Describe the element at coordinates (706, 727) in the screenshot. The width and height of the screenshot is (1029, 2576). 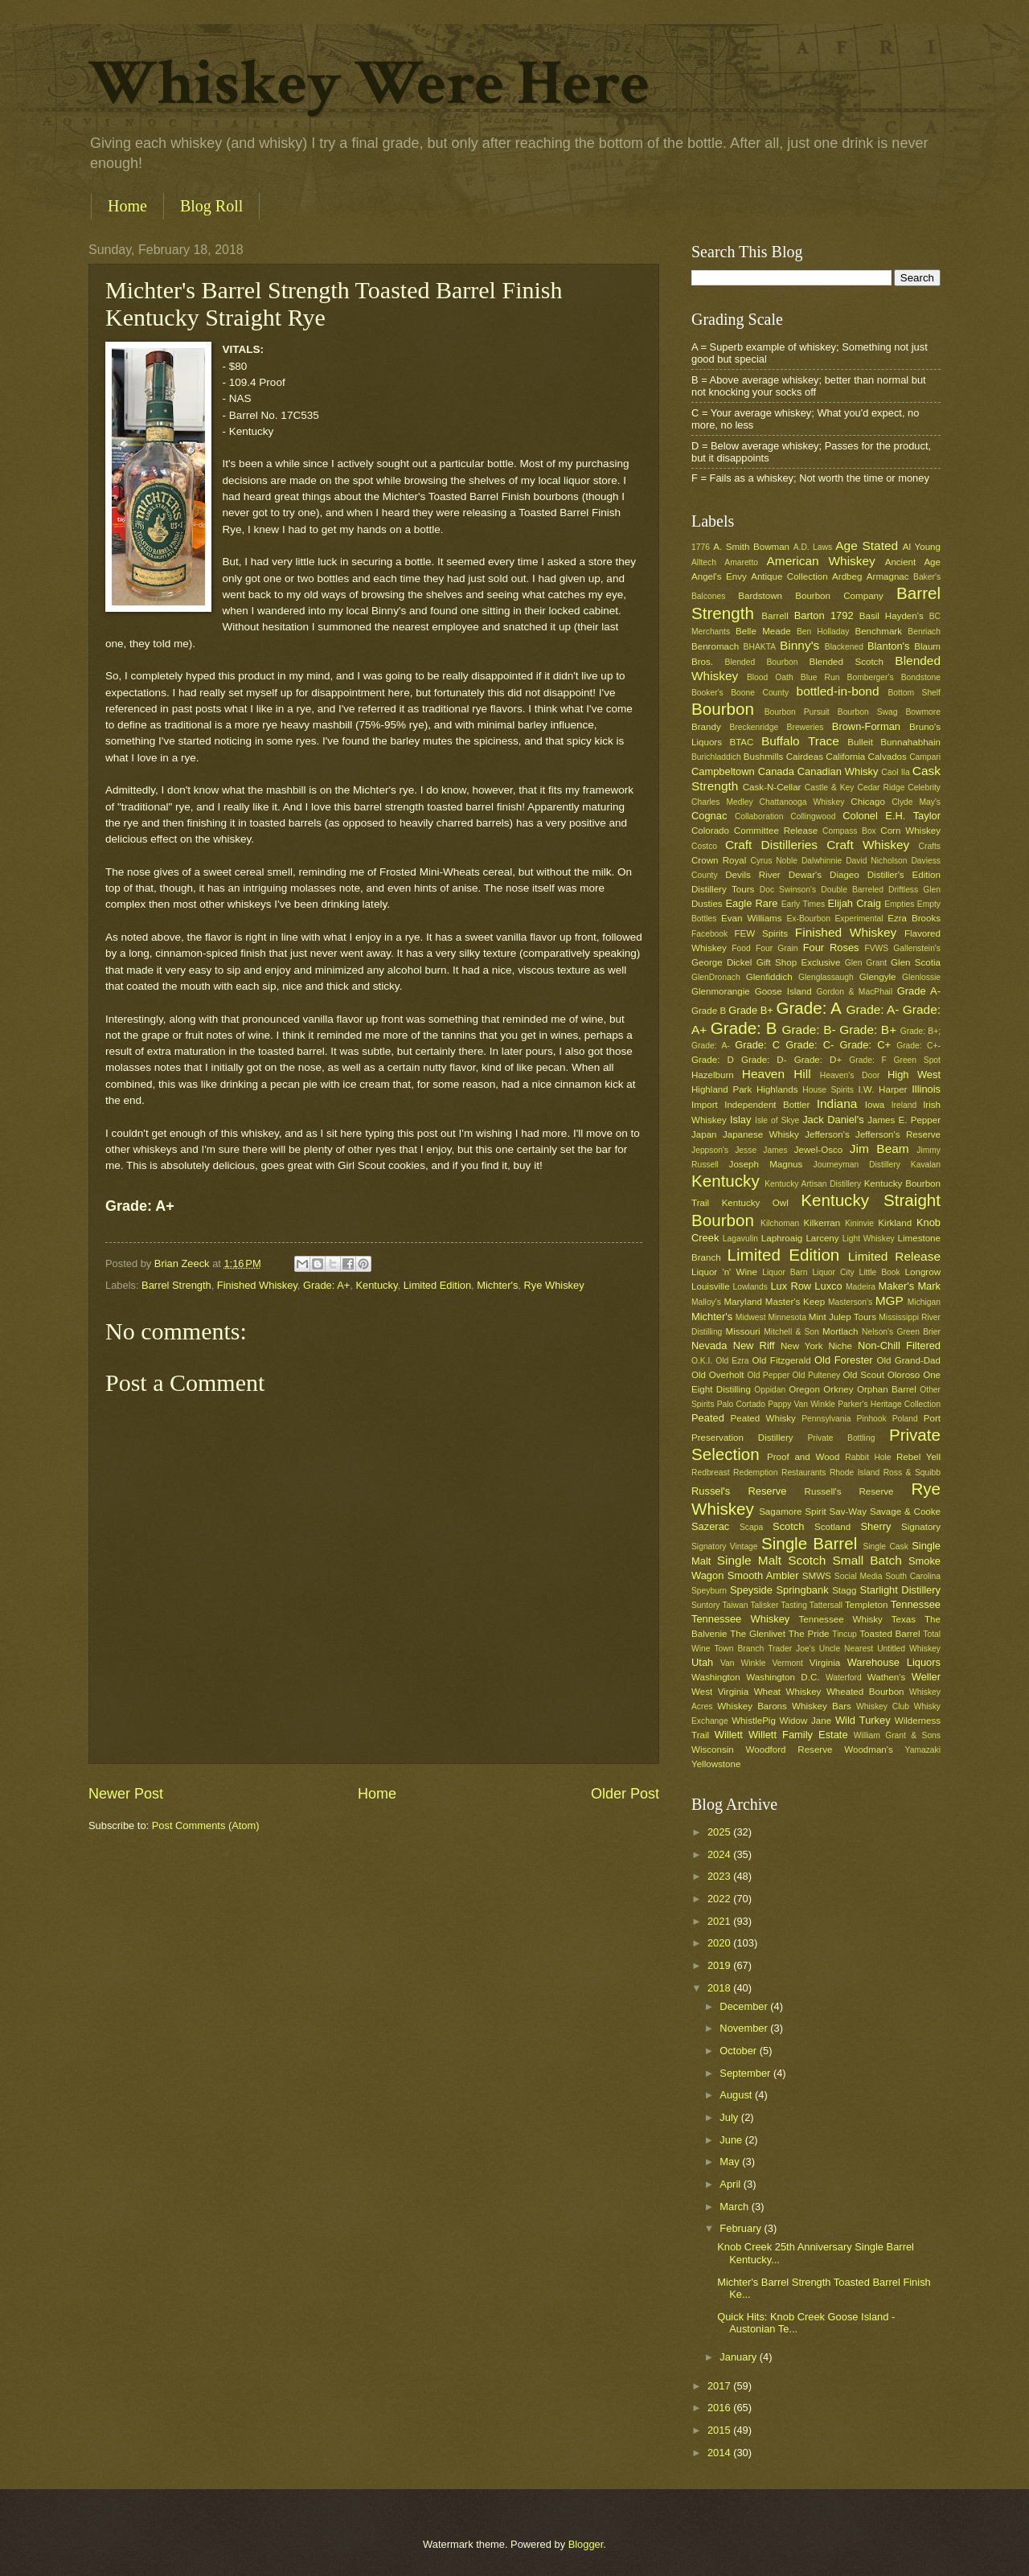
I see `Brandy` at that location.